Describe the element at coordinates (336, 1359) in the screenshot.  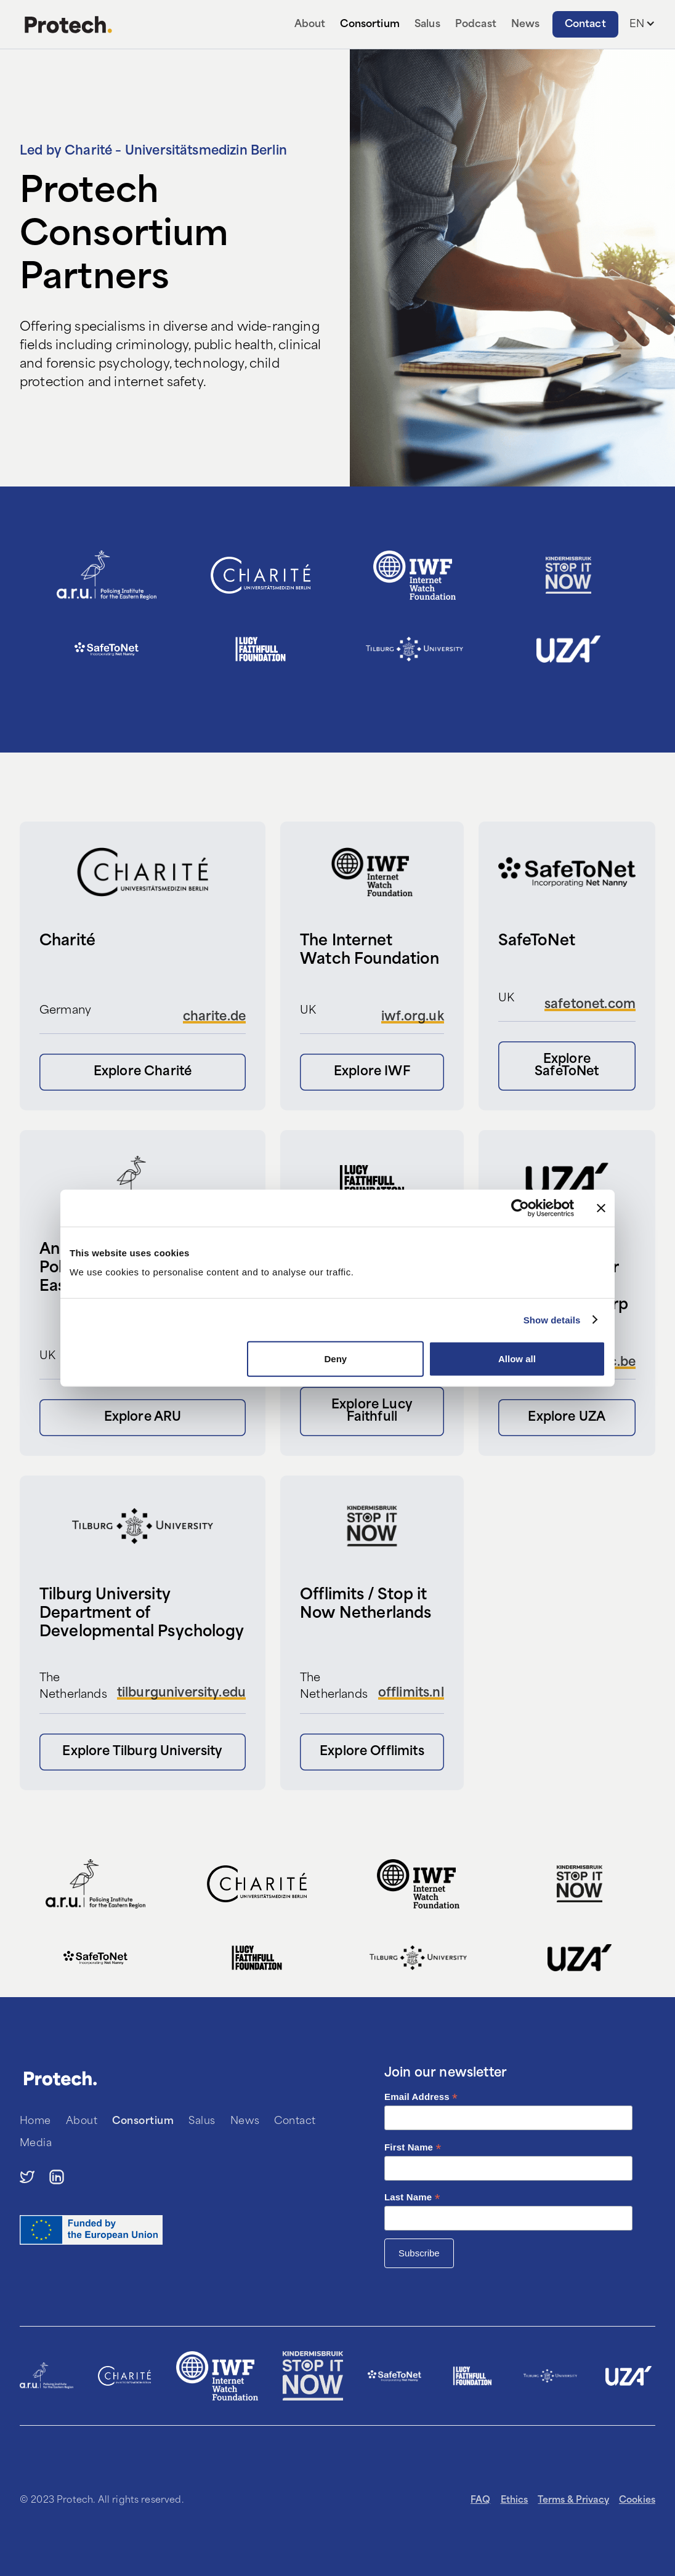
I see `Deny` at that location.